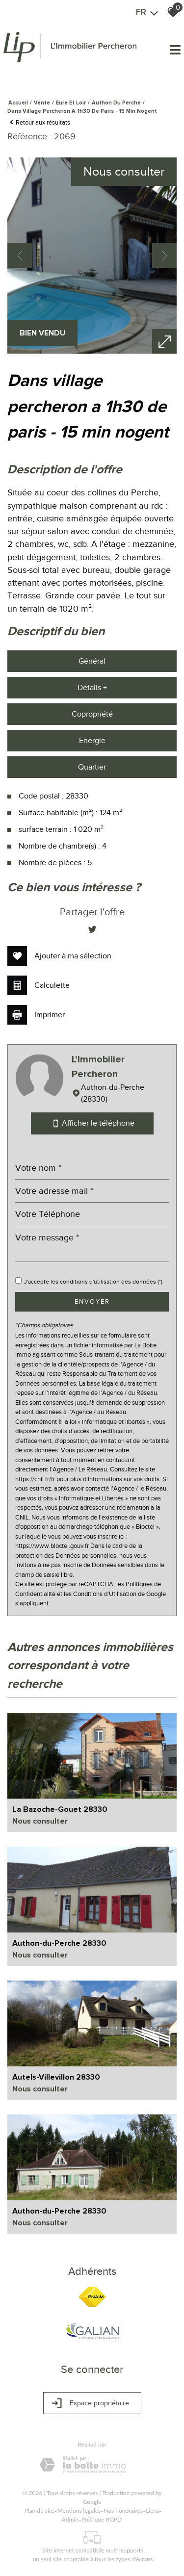 Image resolution: width=184 pixels, height=2576 pixels. What do you see at coordinates (92, 767) in the screenshot?
I see `Quartier` at bounding box center [92, 767].